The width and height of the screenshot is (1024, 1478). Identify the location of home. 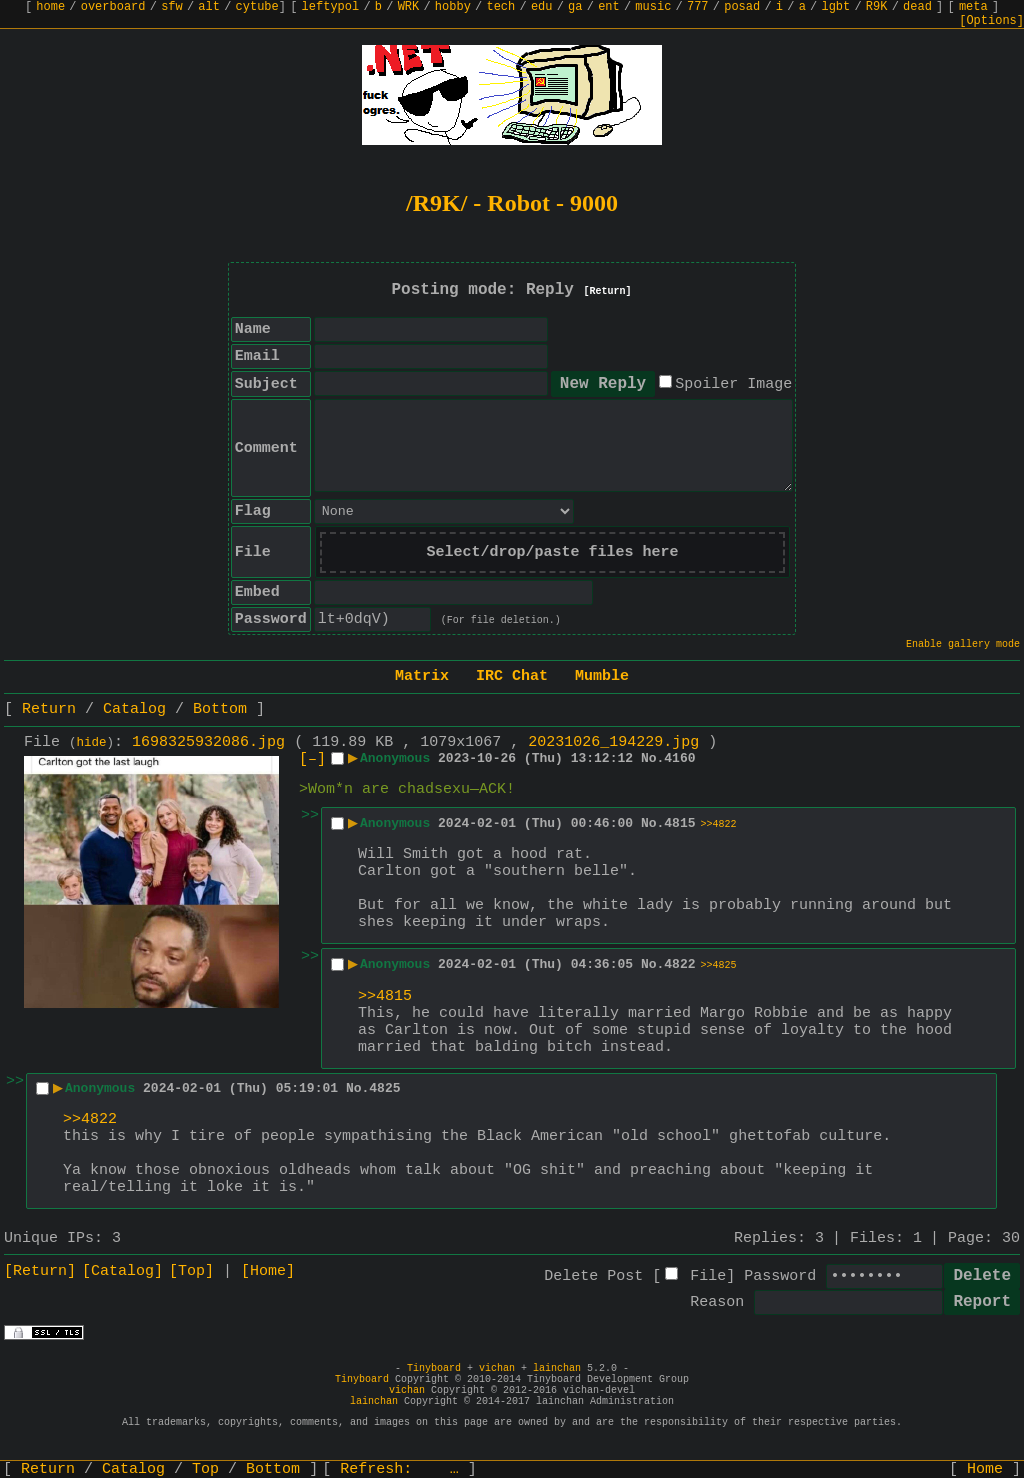
(50, 7).